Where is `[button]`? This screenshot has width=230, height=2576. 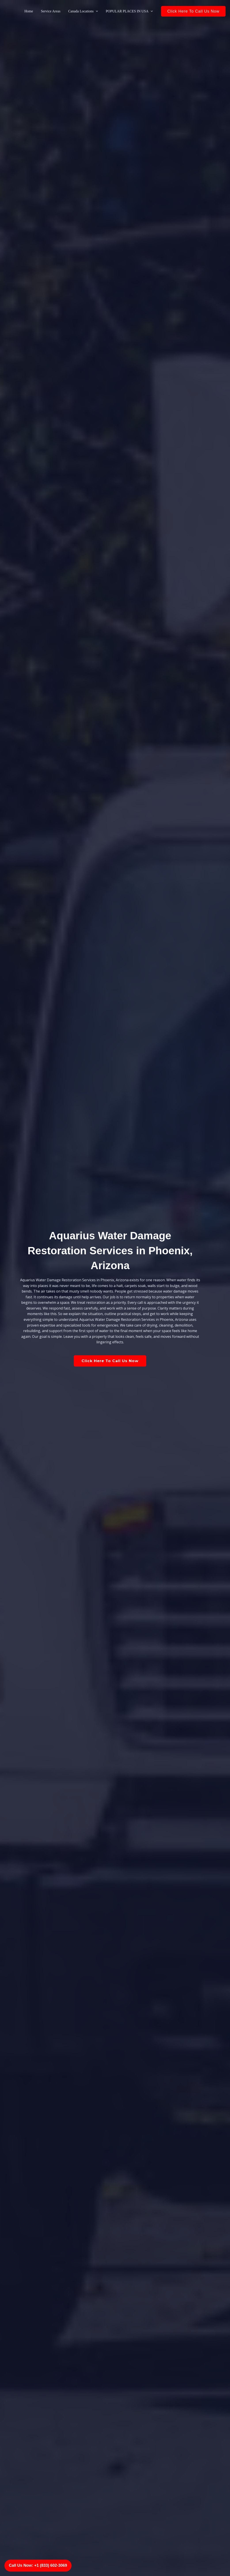 [button] is located at coordinates (193, 11).